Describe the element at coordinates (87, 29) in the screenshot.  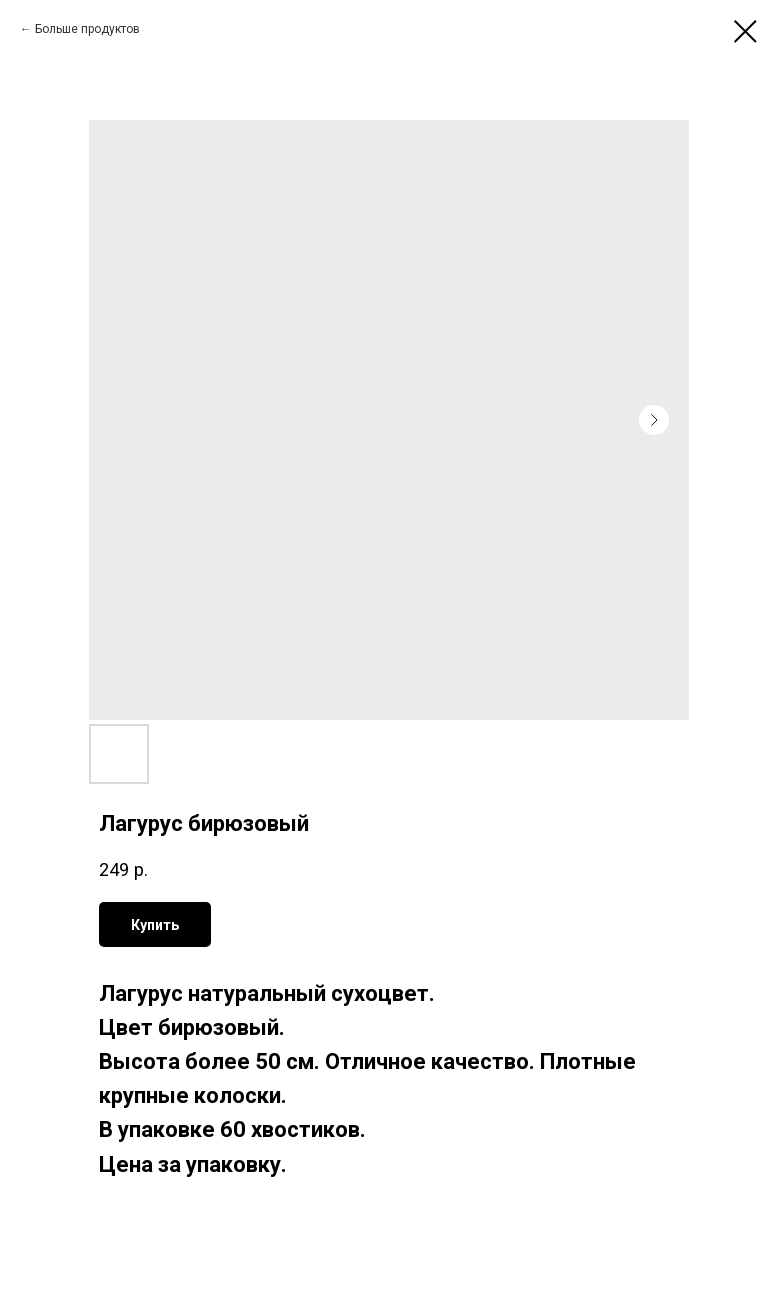
I see `Больше продуктов` at that location.